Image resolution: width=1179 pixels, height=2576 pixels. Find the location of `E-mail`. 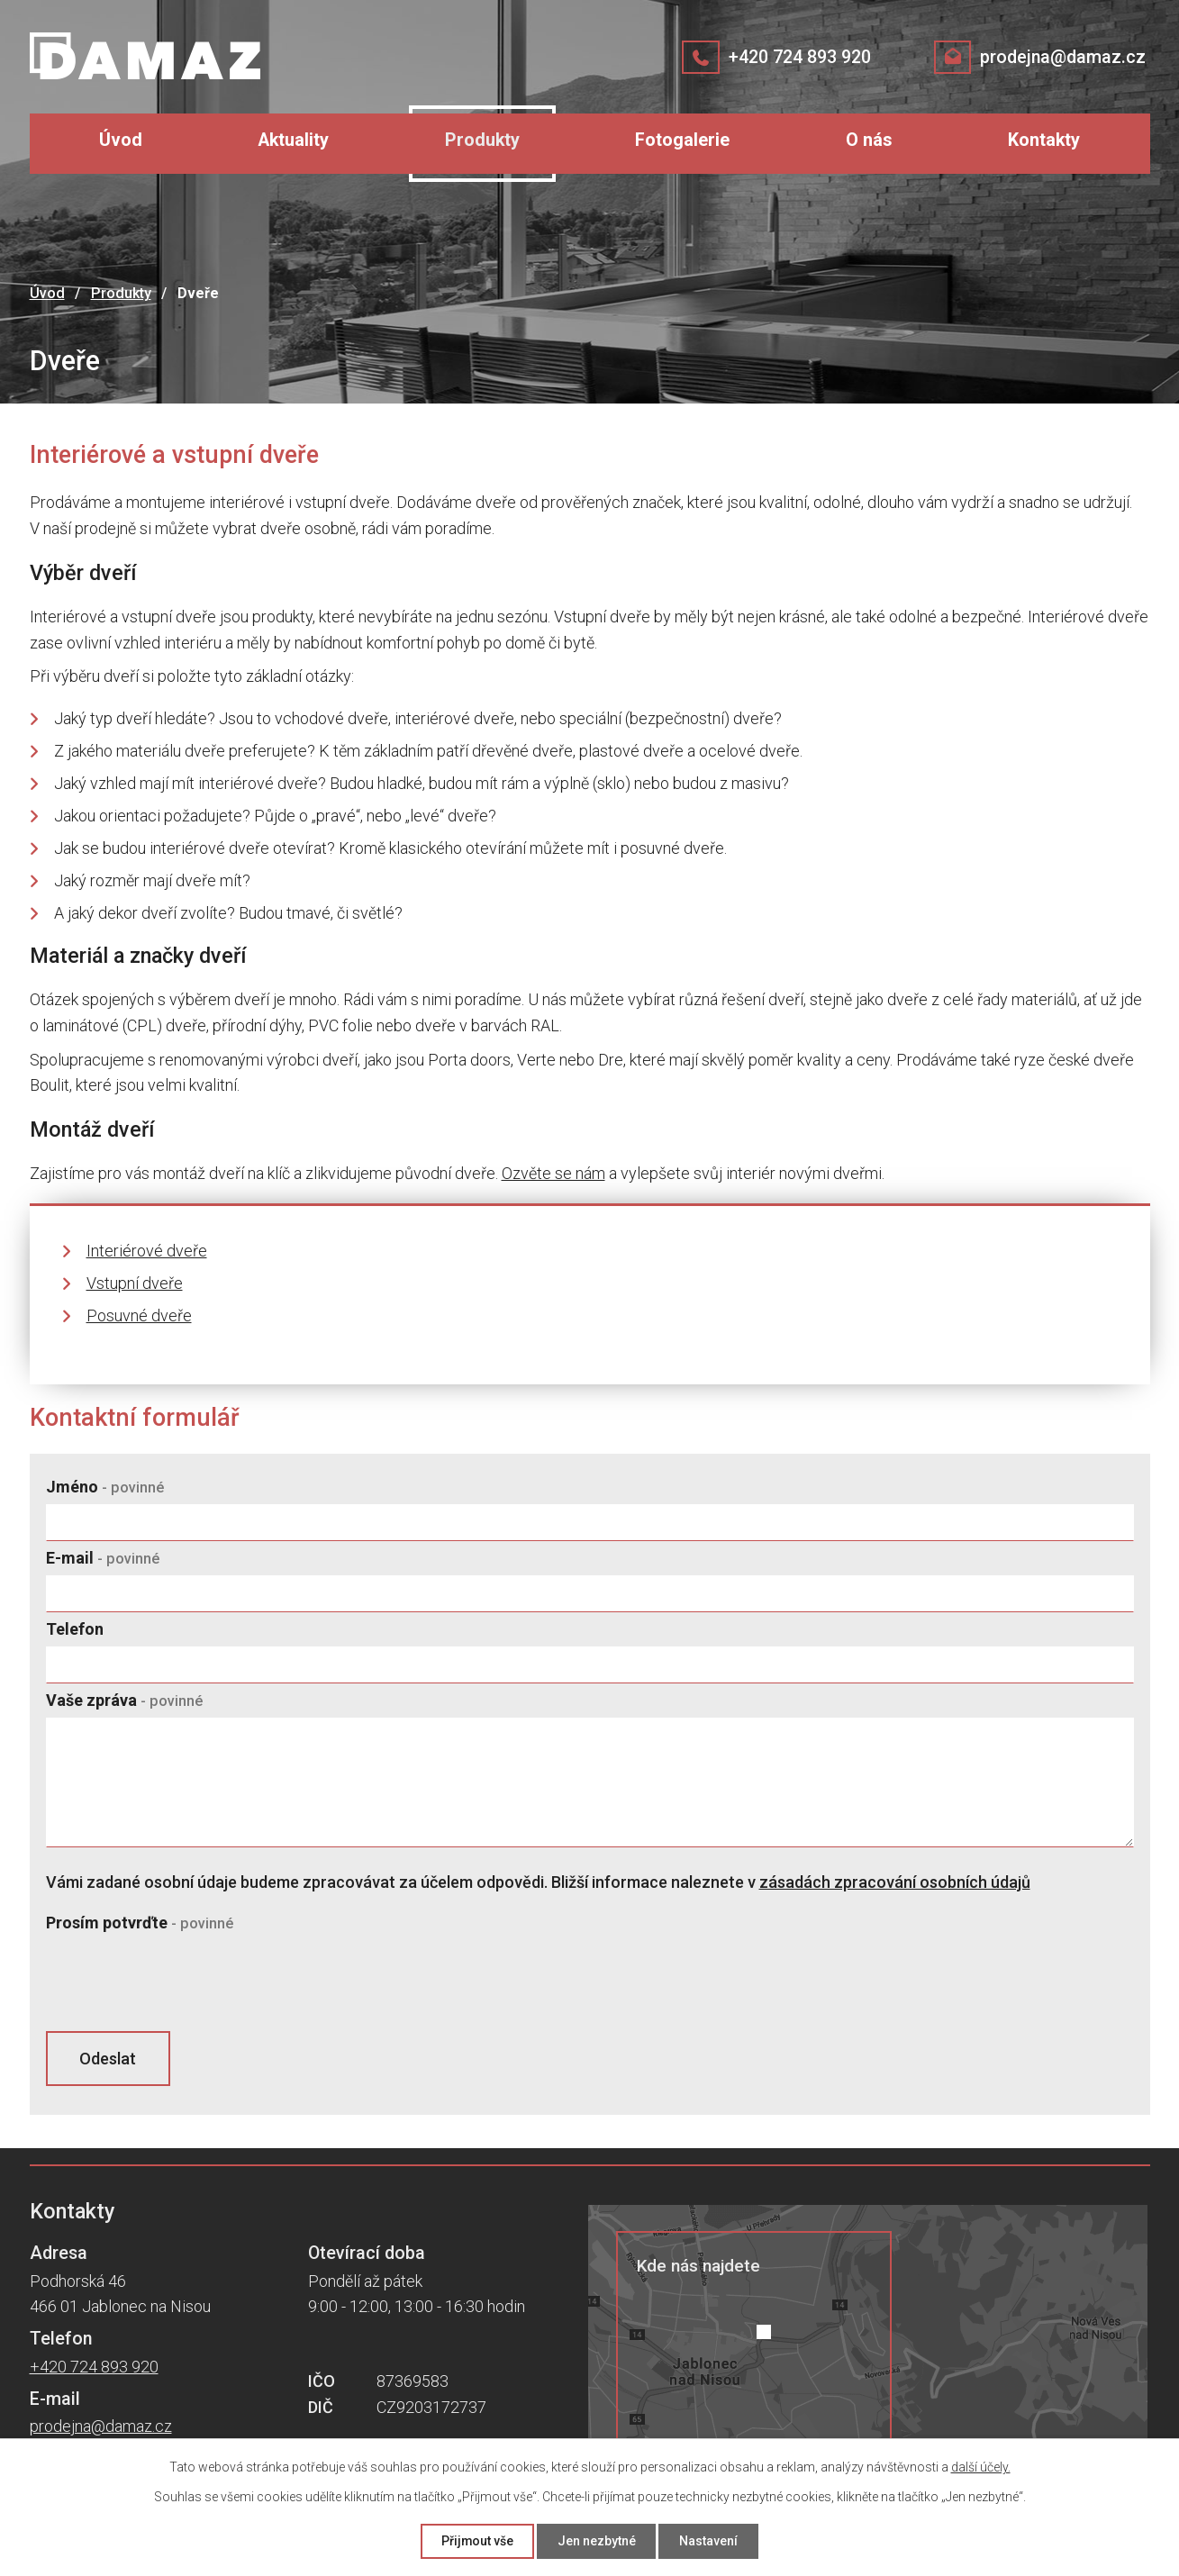

E-mail is located at coordinates (102, 1557).